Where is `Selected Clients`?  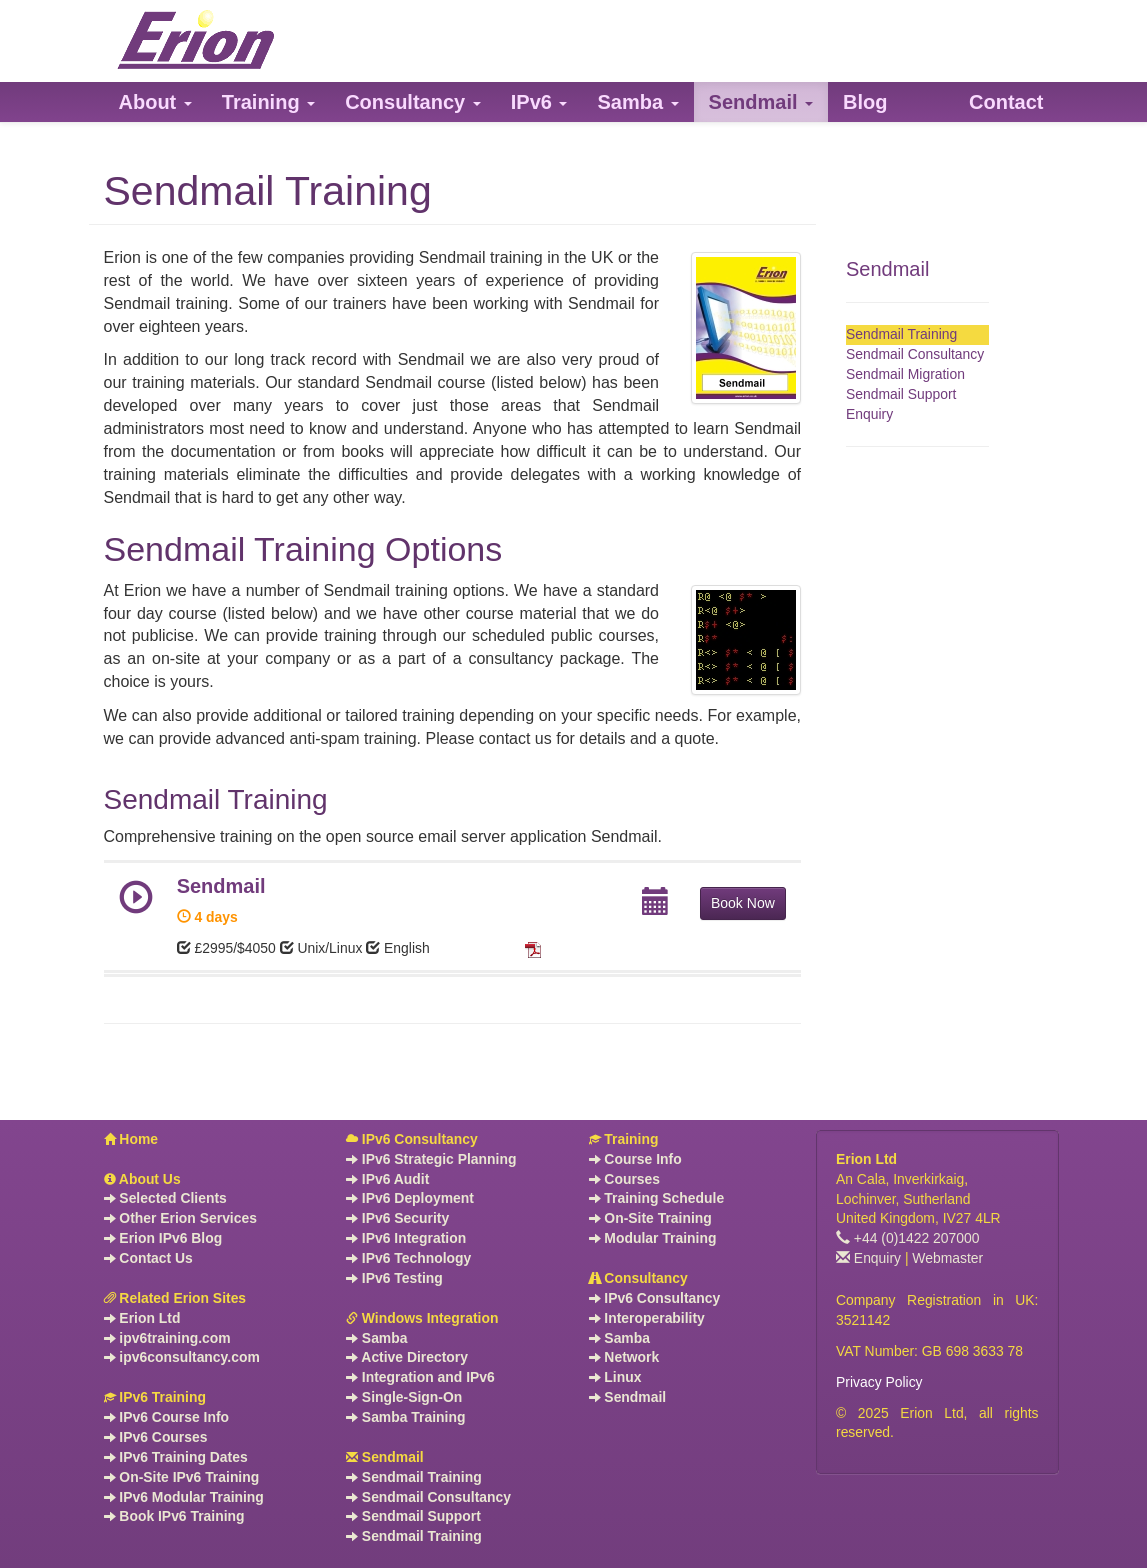 Selected Clients is located at coordinates (165, 1198).